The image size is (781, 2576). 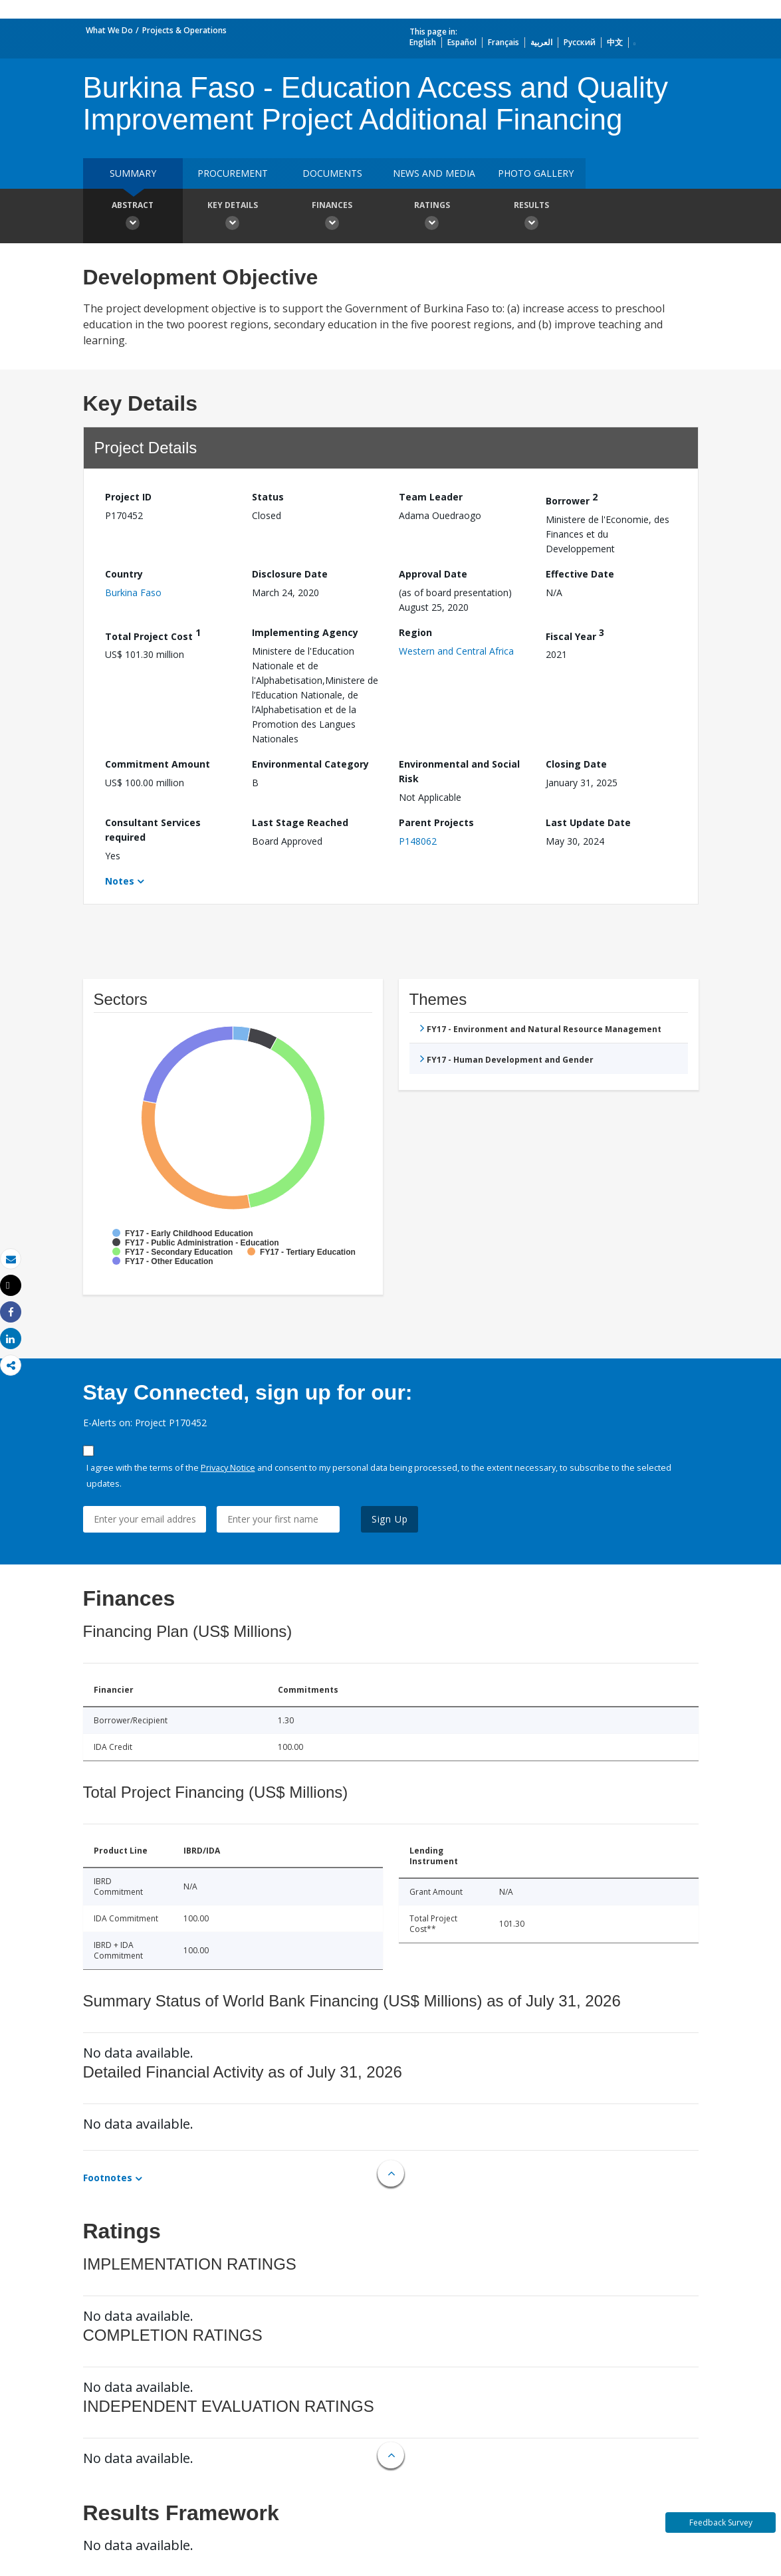 What do you see at coordinates (431, 496) in the screenshot?
I see `Team Leader` at bounding box center [431, 496].